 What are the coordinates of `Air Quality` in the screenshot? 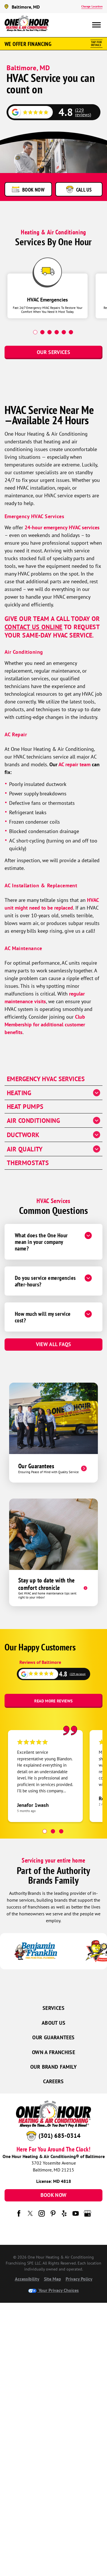 It's located at (25, 1149).